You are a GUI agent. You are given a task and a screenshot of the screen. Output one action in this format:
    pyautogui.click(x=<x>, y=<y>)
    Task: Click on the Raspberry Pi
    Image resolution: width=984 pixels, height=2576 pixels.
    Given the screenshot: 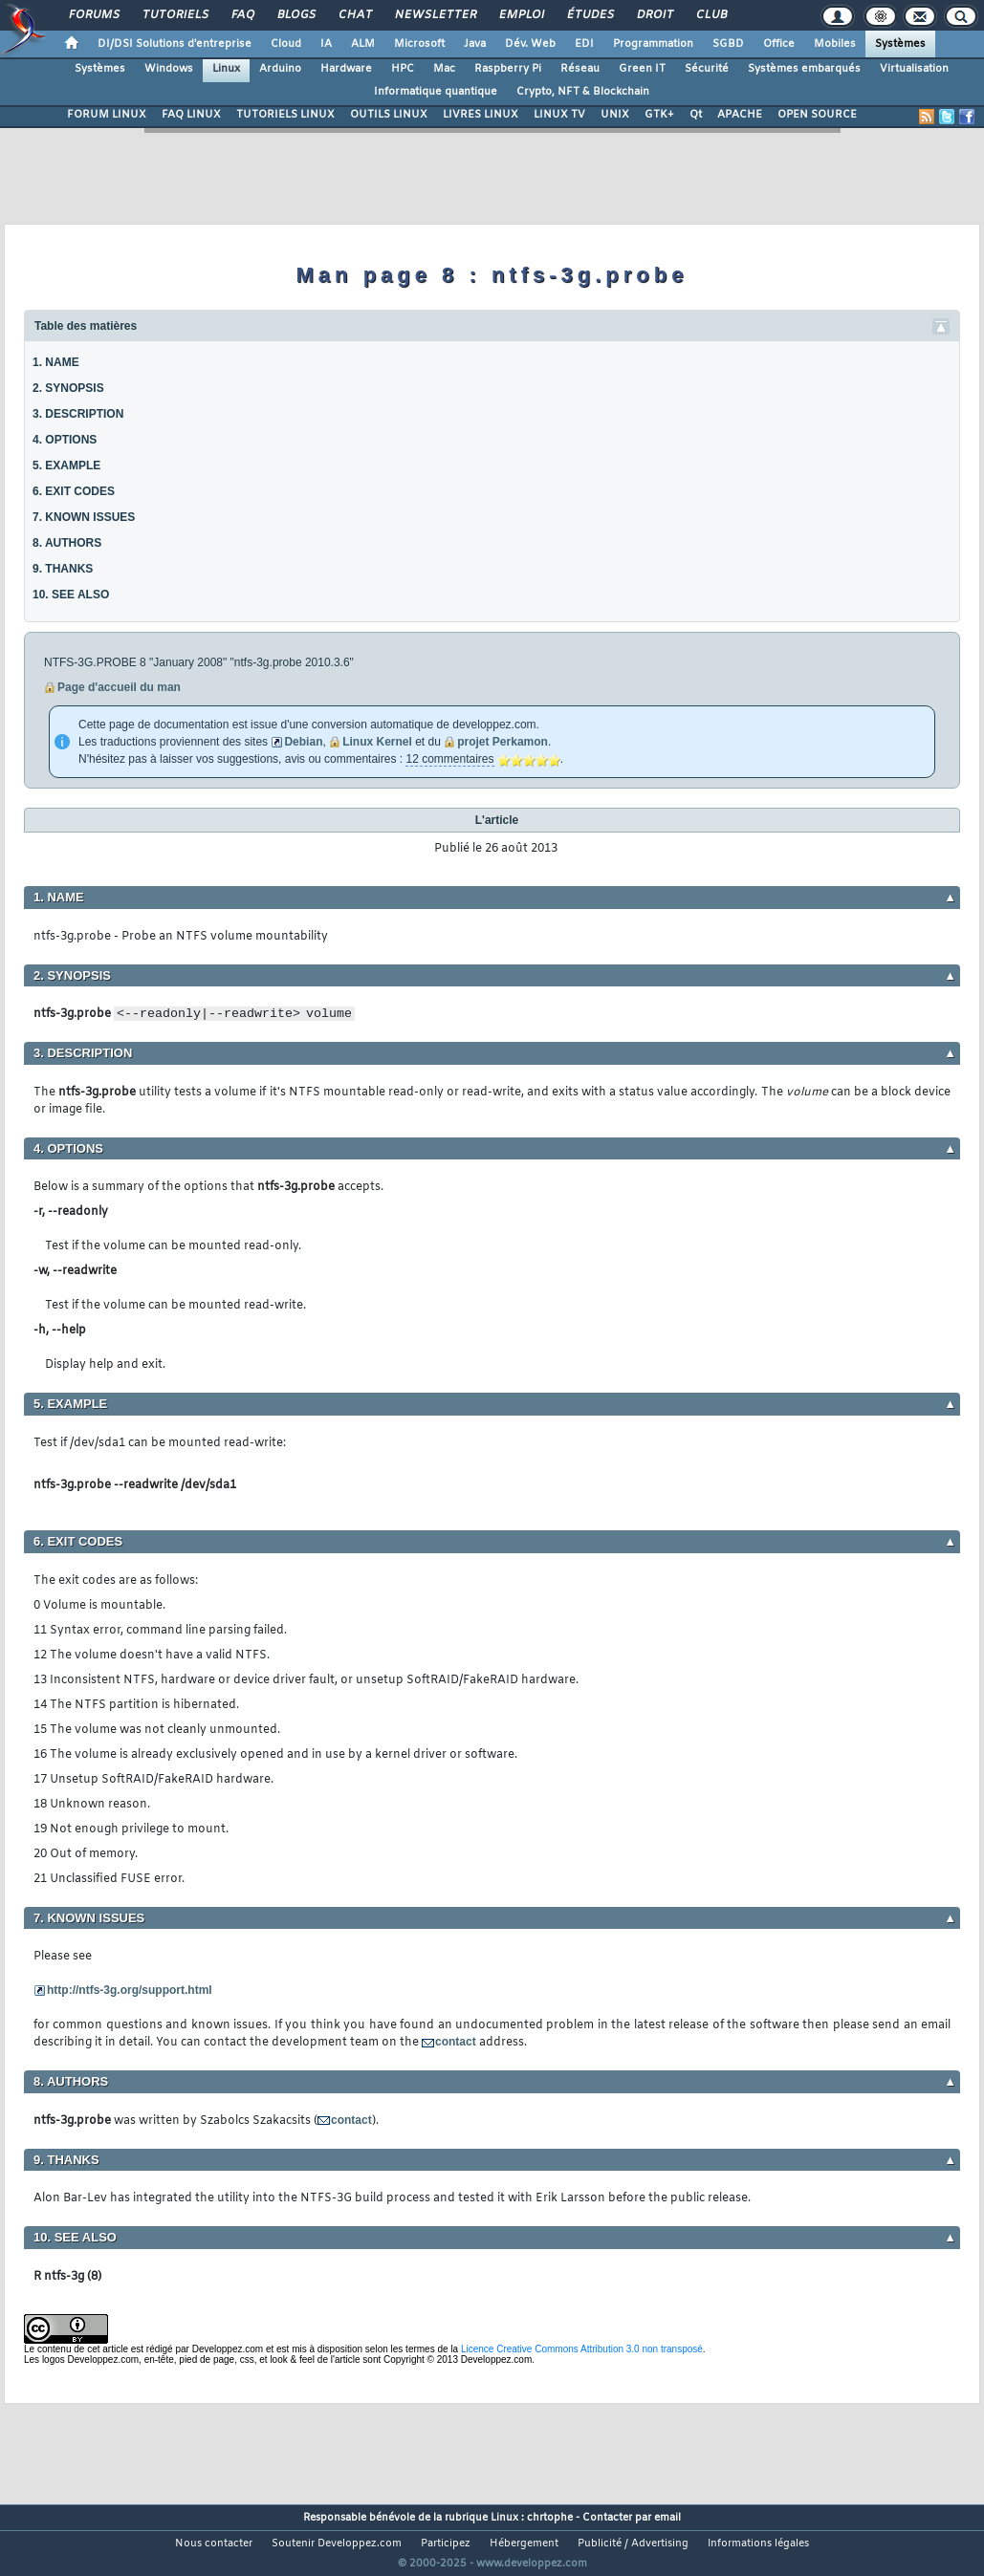 What is the action you would take?
    pyautogui.click(x=507, y=69)
    